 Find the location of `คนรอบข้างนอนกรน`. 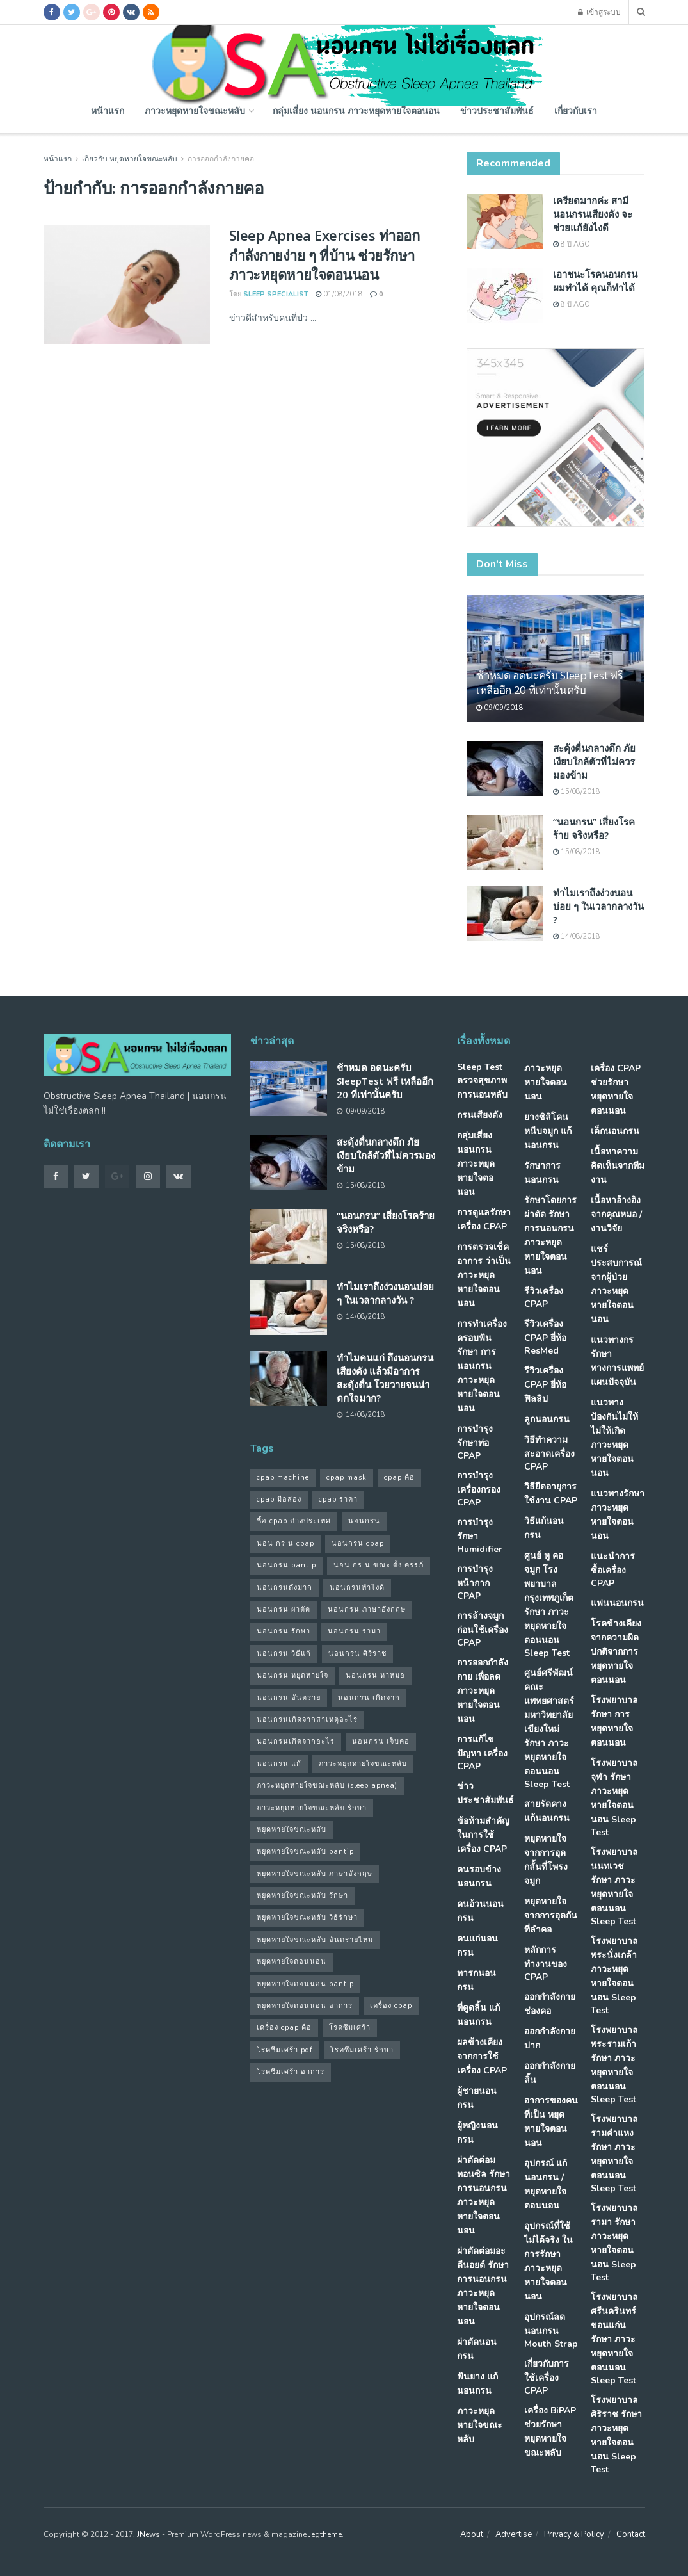

คนรอบข้างนอนกรน is located at coordinates (479, 1876).